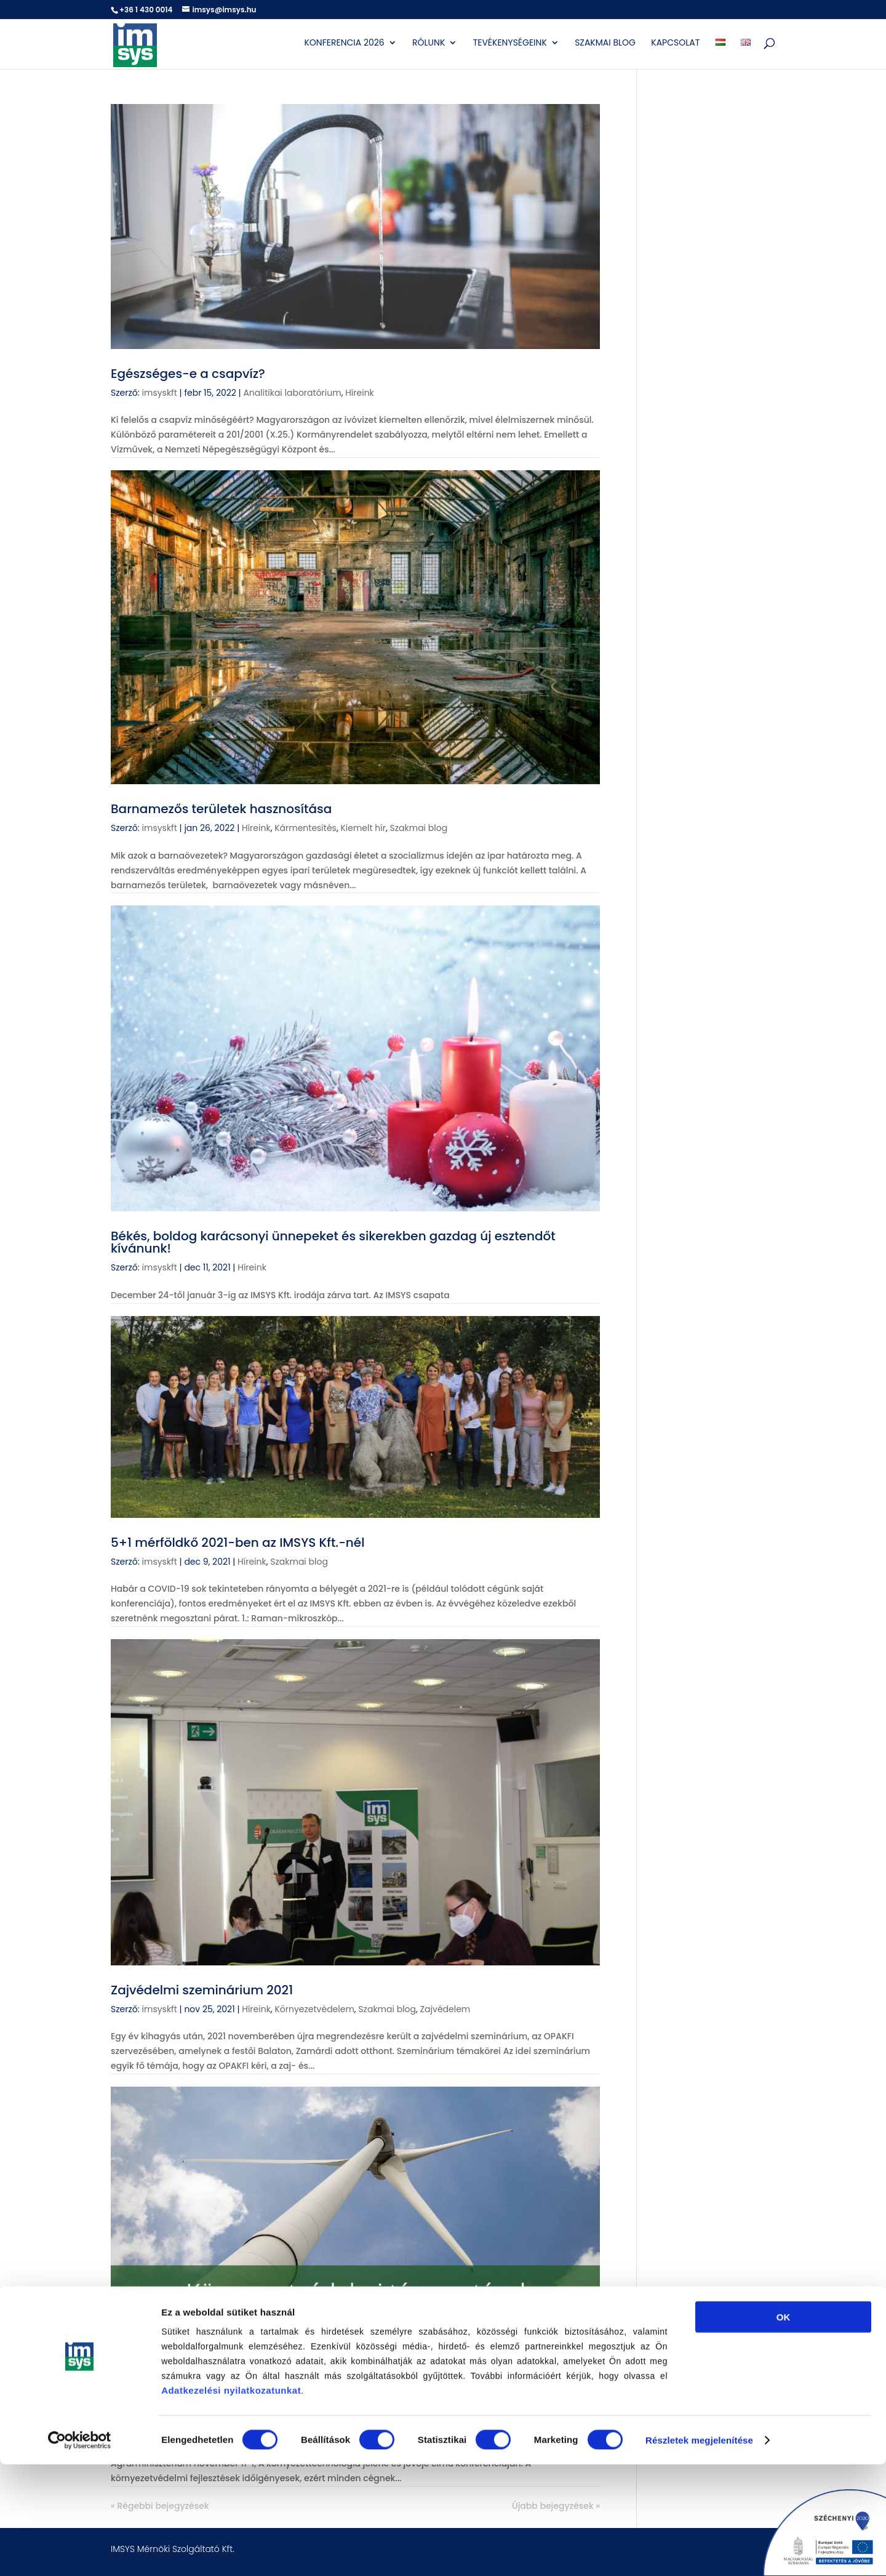 The image size is (886, 2576). Describe the element at coordinates (510, 44) in the screenshot. I see `Tevékenységeink` at that location.